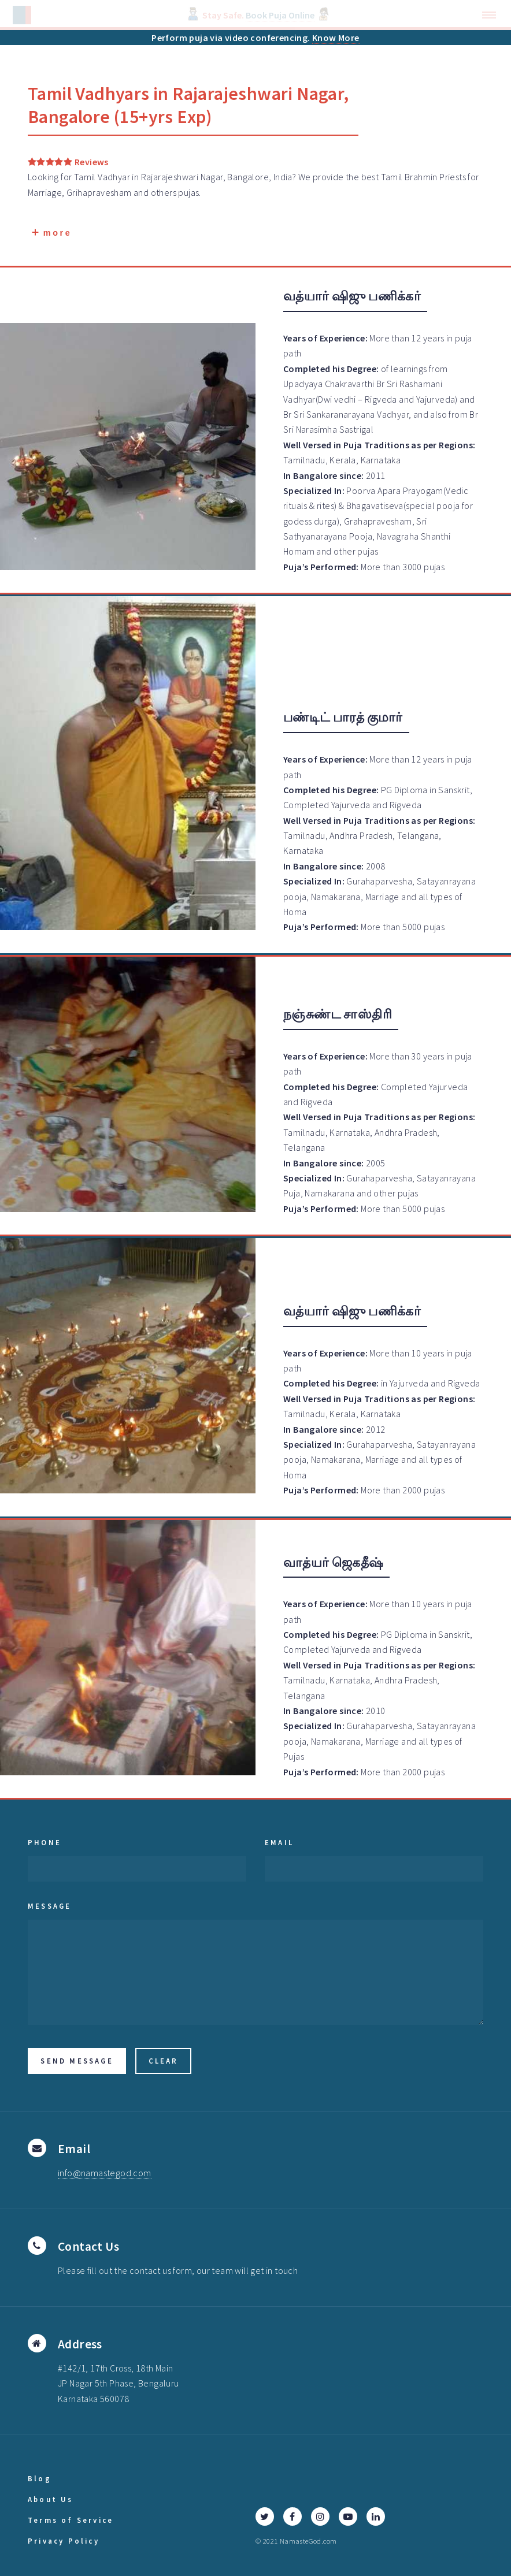  I want to click on Email, so click(279, 1842).